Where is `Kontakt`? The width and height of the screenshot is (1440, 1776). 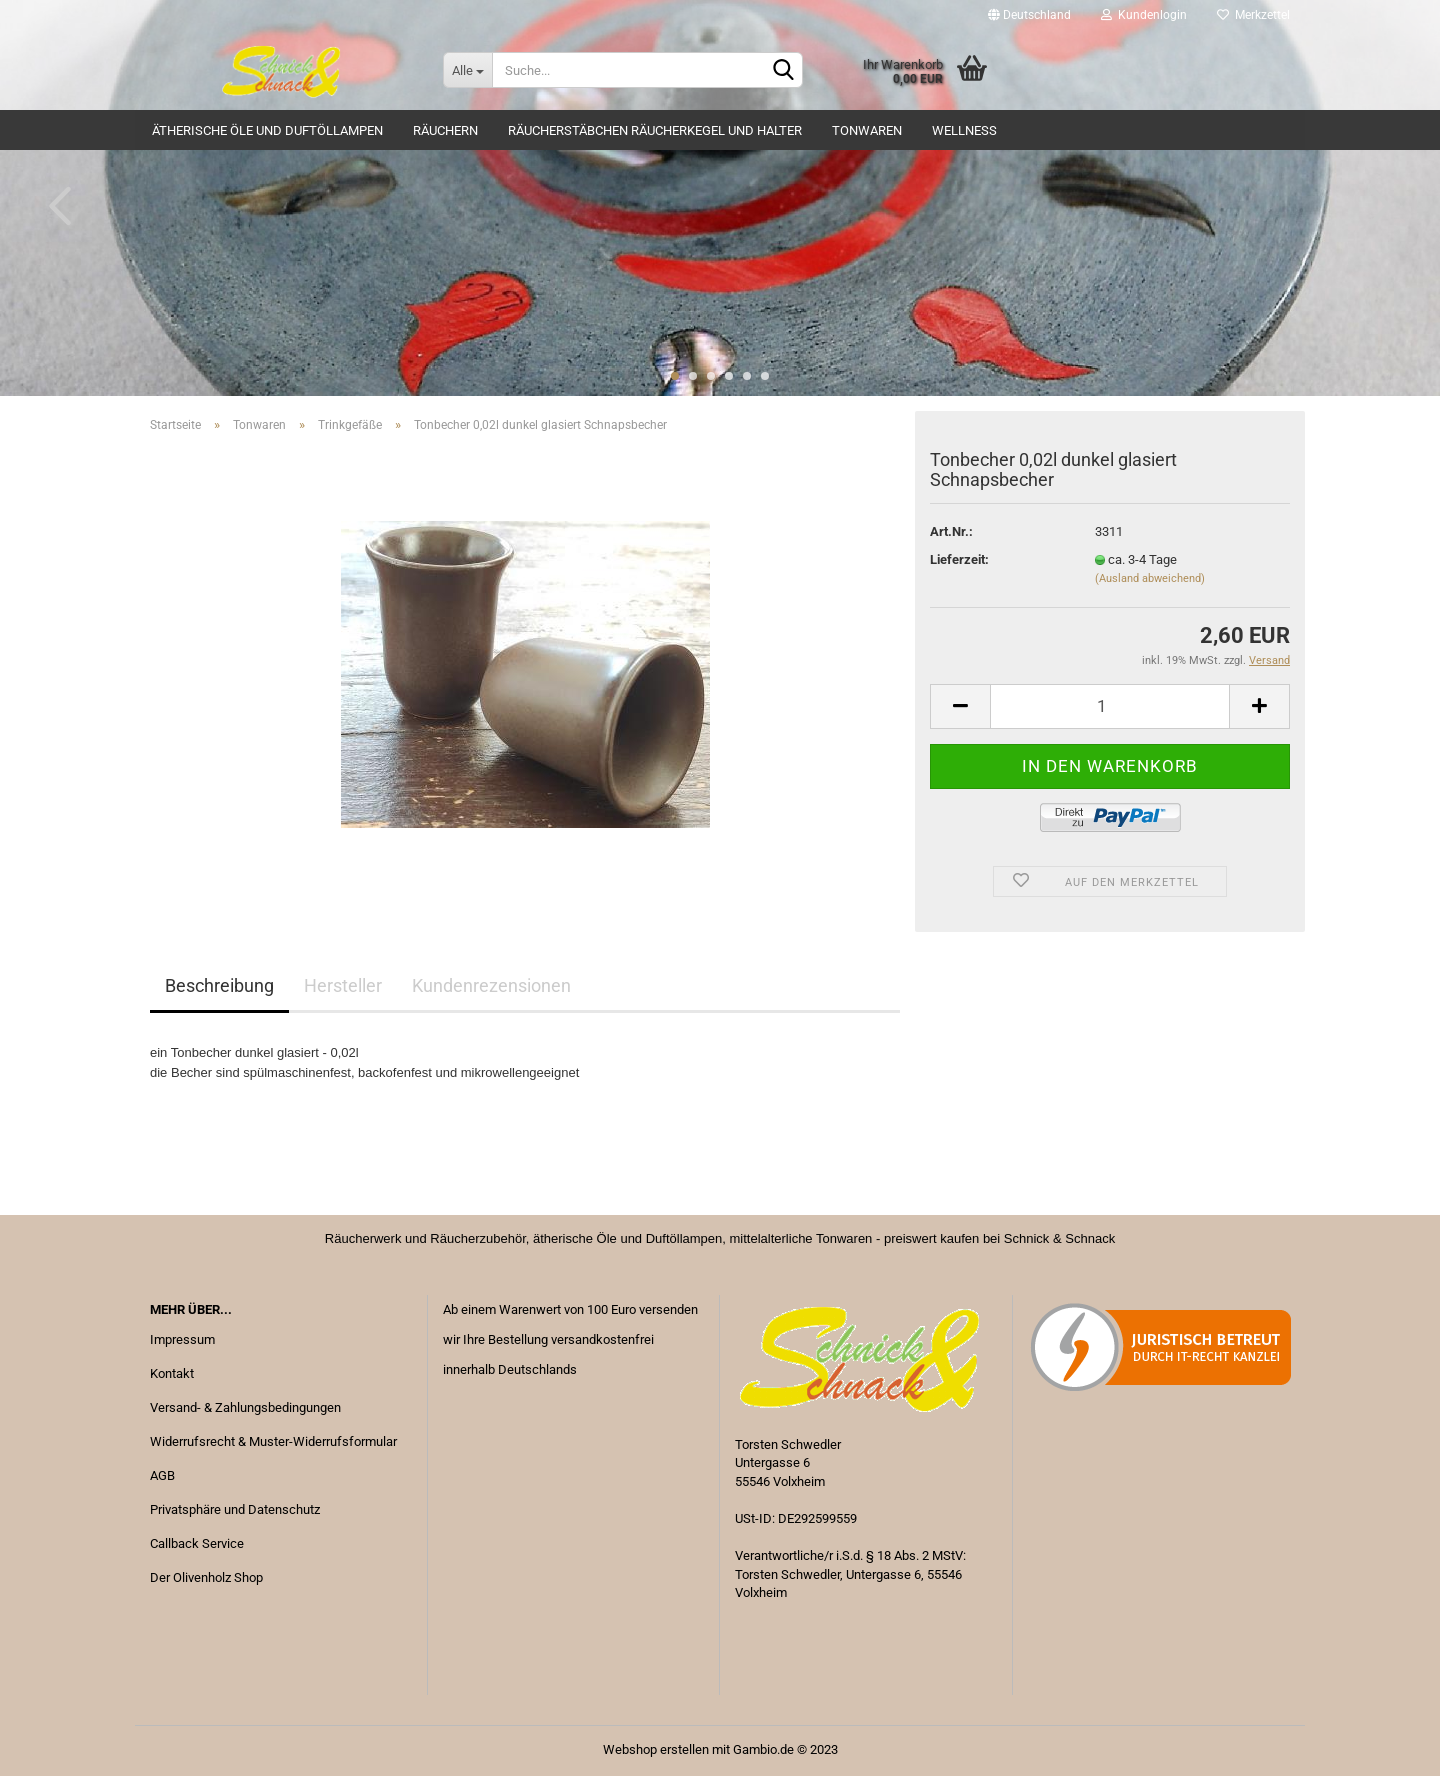 Kontakt is located at coordinates (172, 1373).